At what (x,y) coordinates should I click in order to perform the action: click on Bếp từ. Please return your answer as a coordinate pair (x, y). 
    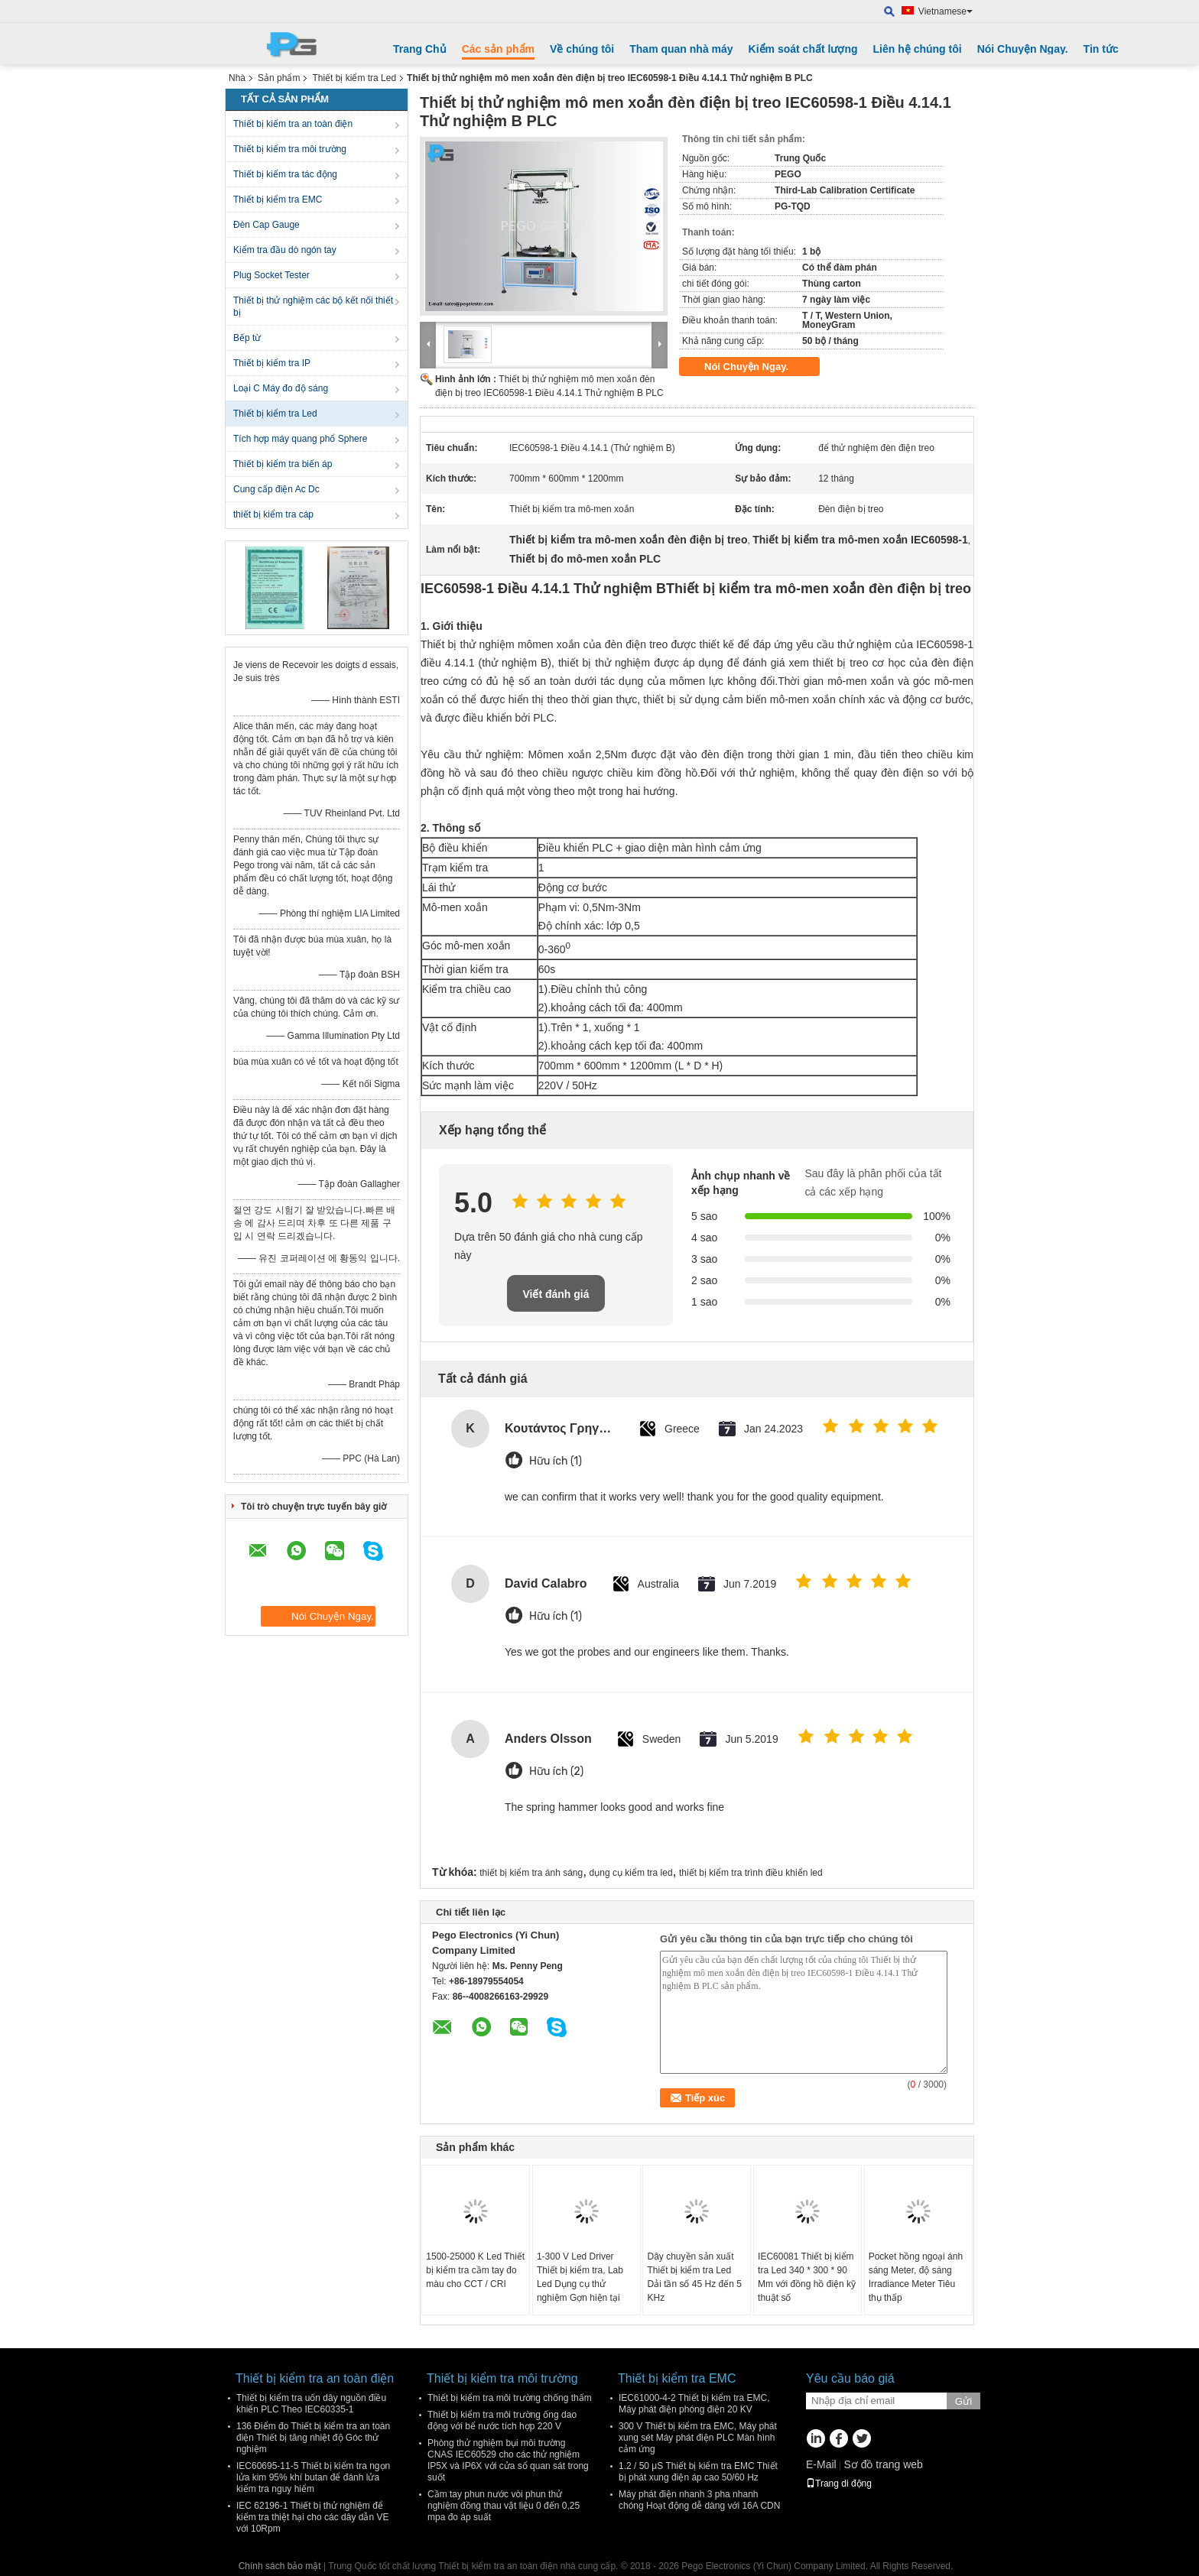
    Looking at the image, I should click on (247, 338).